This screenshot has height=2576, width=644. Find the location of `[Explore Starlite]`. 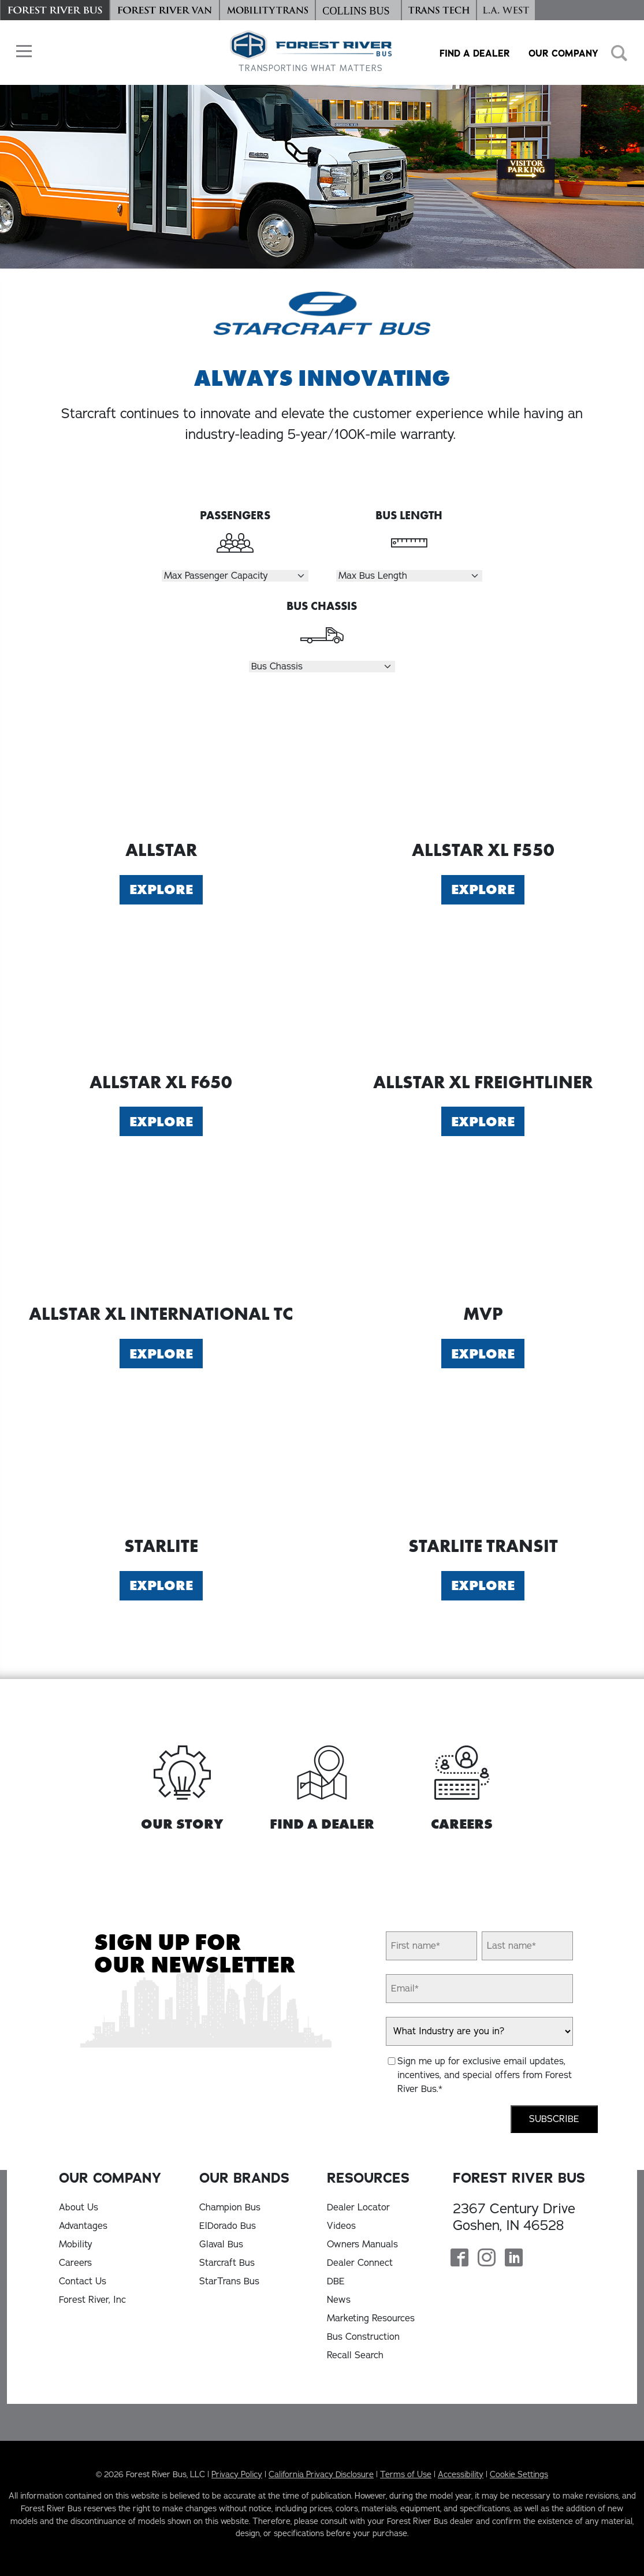

[Explore Starlite] is located at coordinates (161, 1461).